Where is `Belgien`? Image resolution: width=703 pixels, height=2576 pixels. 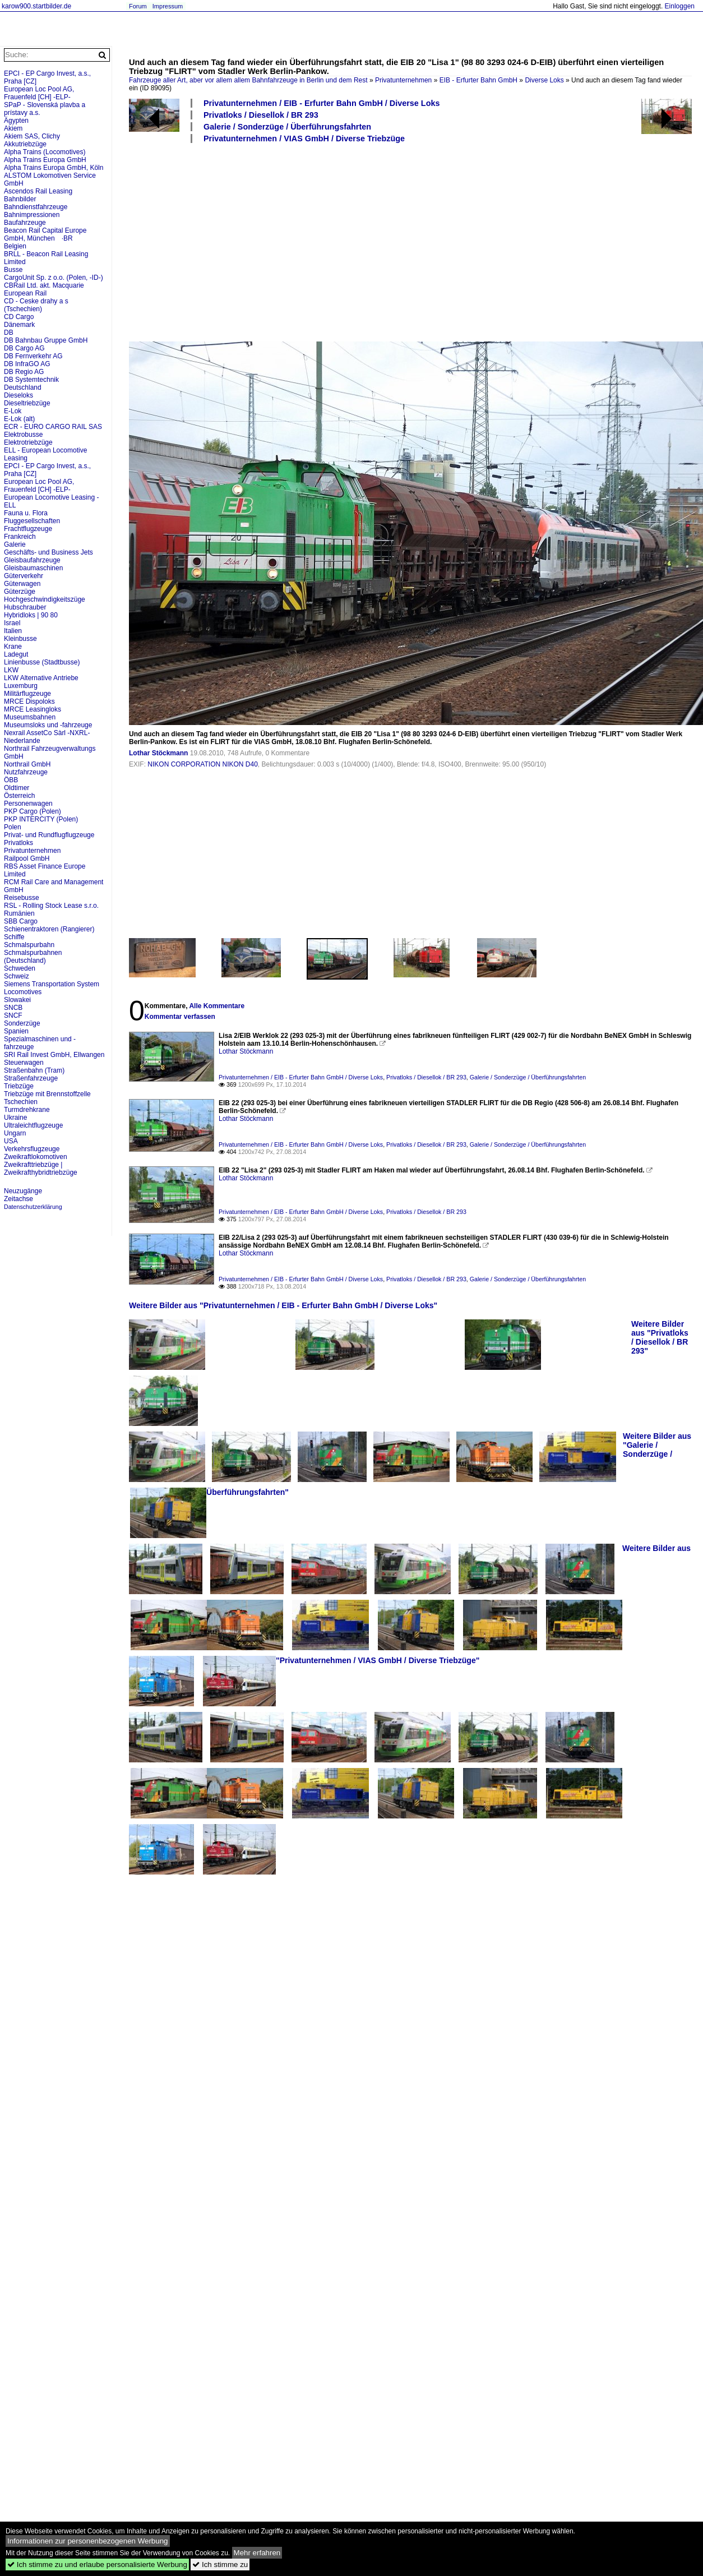
Belgien is located at coordinates (15, 246).